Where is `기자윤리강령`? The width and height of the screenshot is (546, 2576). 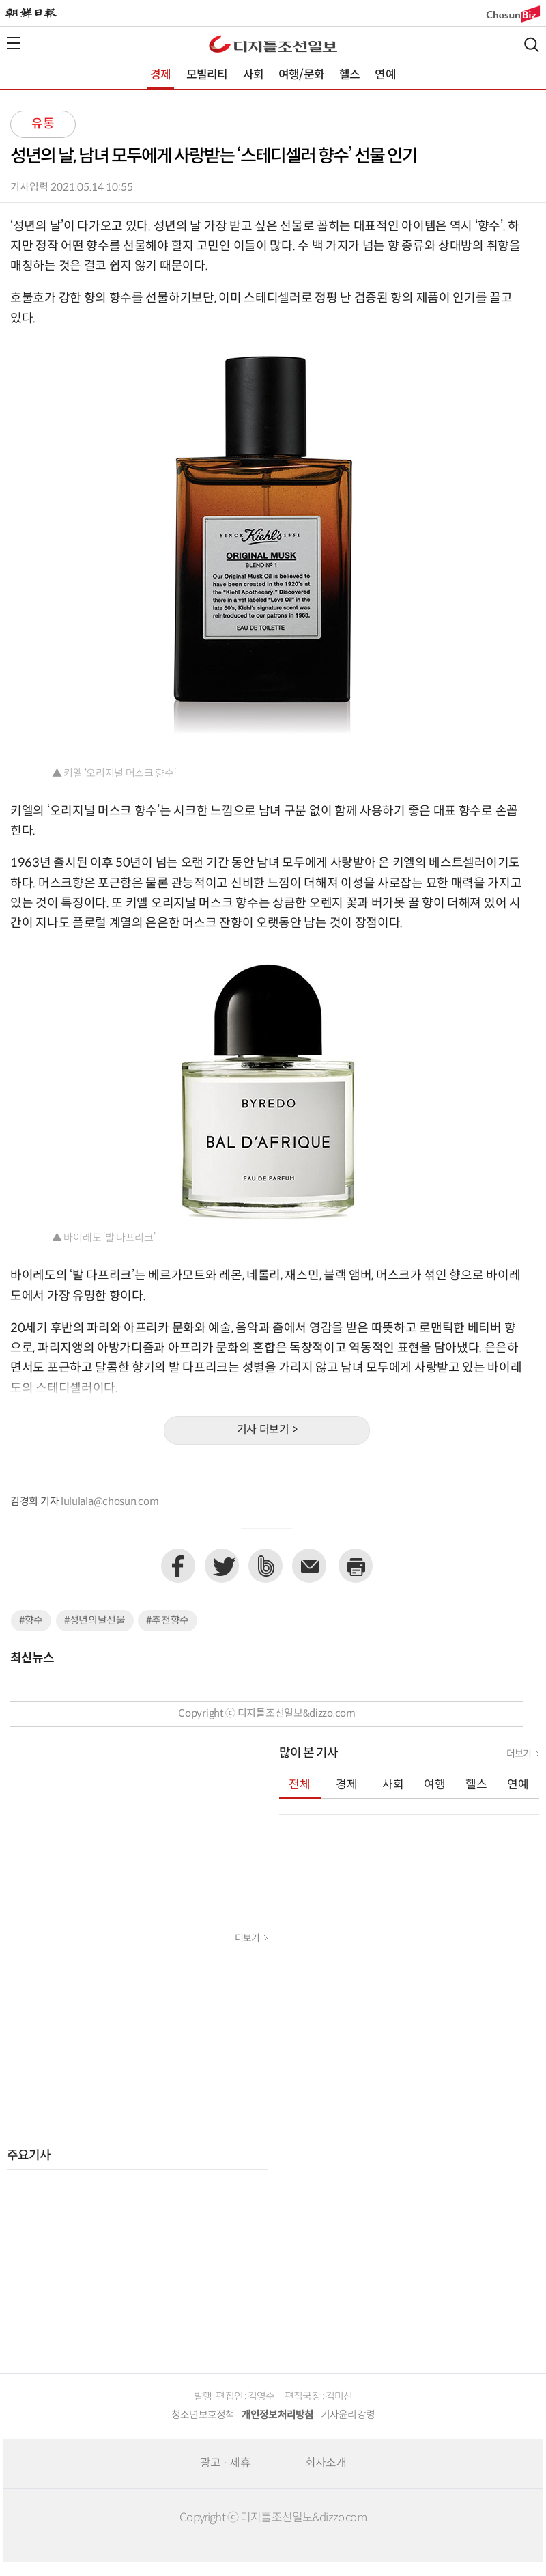 기자윤리강령 is located at coordinates (348, 2415).